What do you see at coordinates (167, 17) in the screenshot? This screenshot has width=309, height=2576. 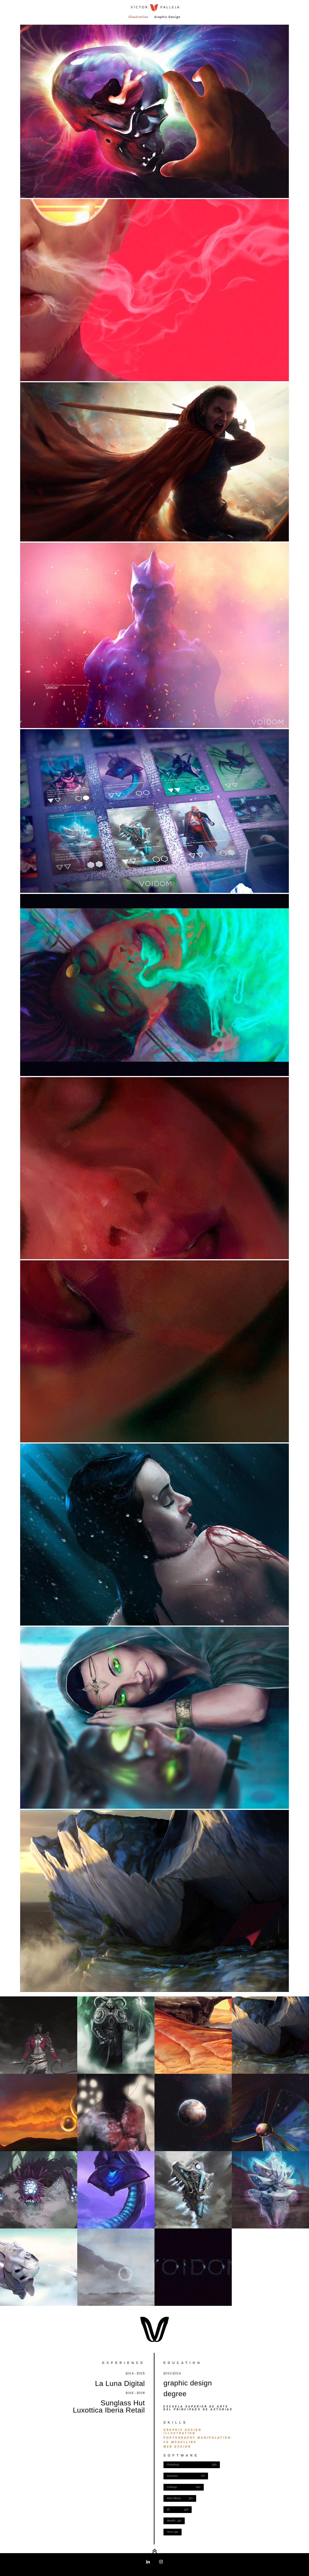 I see `Graphic Design` at bounding box center [167, 17].